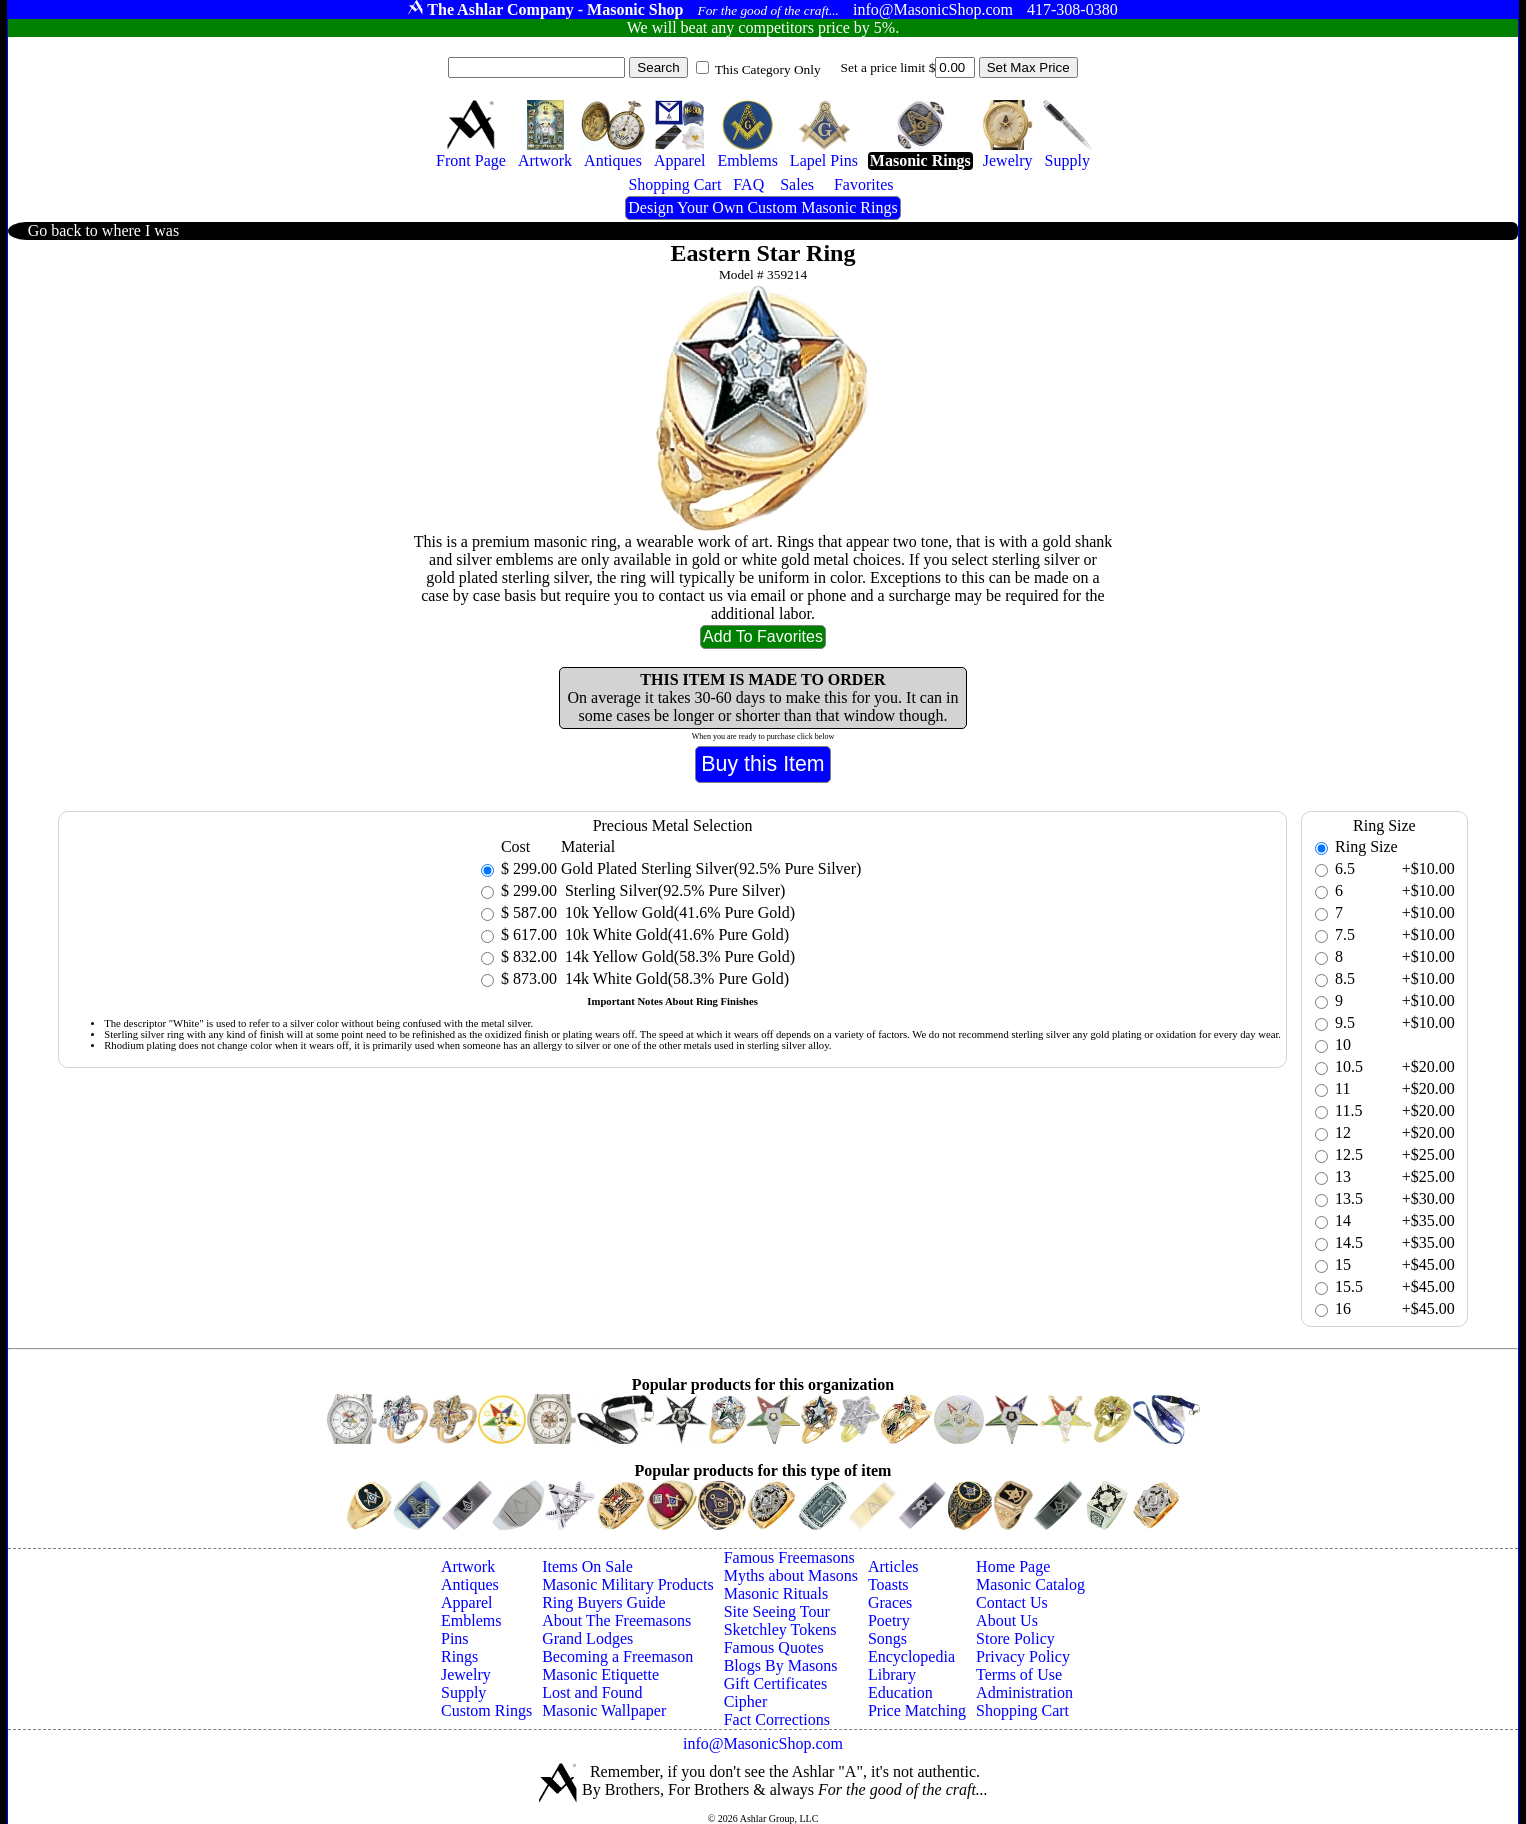 This screenshot has width=1526, height=1824. What do you see at coordinates (776, 1683) in the screenshot?
I see `Gift Certificates` at bounding box center [776, 1683].